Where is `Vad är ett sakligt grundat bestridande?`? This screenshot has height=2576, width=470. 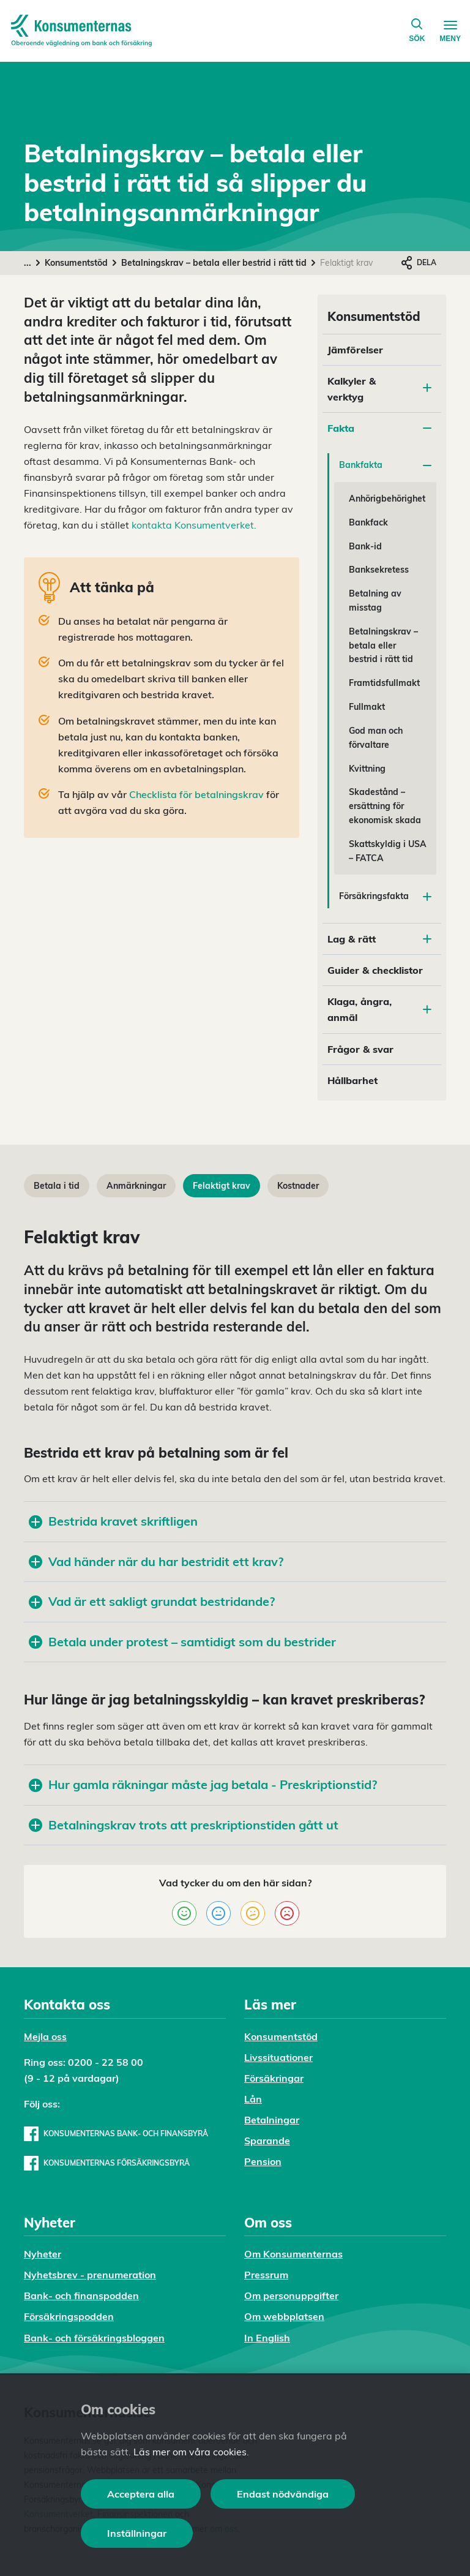
Vad är ett sakligt grundat bestridande? is located at coordinates (152, 1601).